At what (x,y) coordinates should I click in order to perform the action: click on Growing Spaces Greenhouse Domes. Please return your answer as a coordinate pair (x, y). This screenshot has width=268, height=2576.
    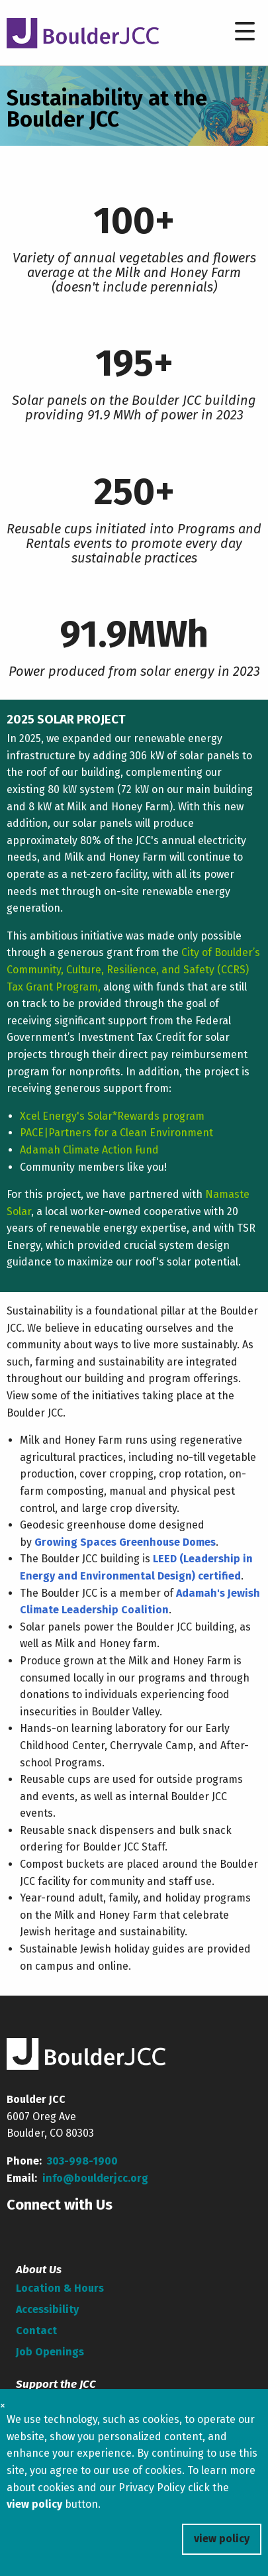
    Looking at the image, I should click on (125, 1542).